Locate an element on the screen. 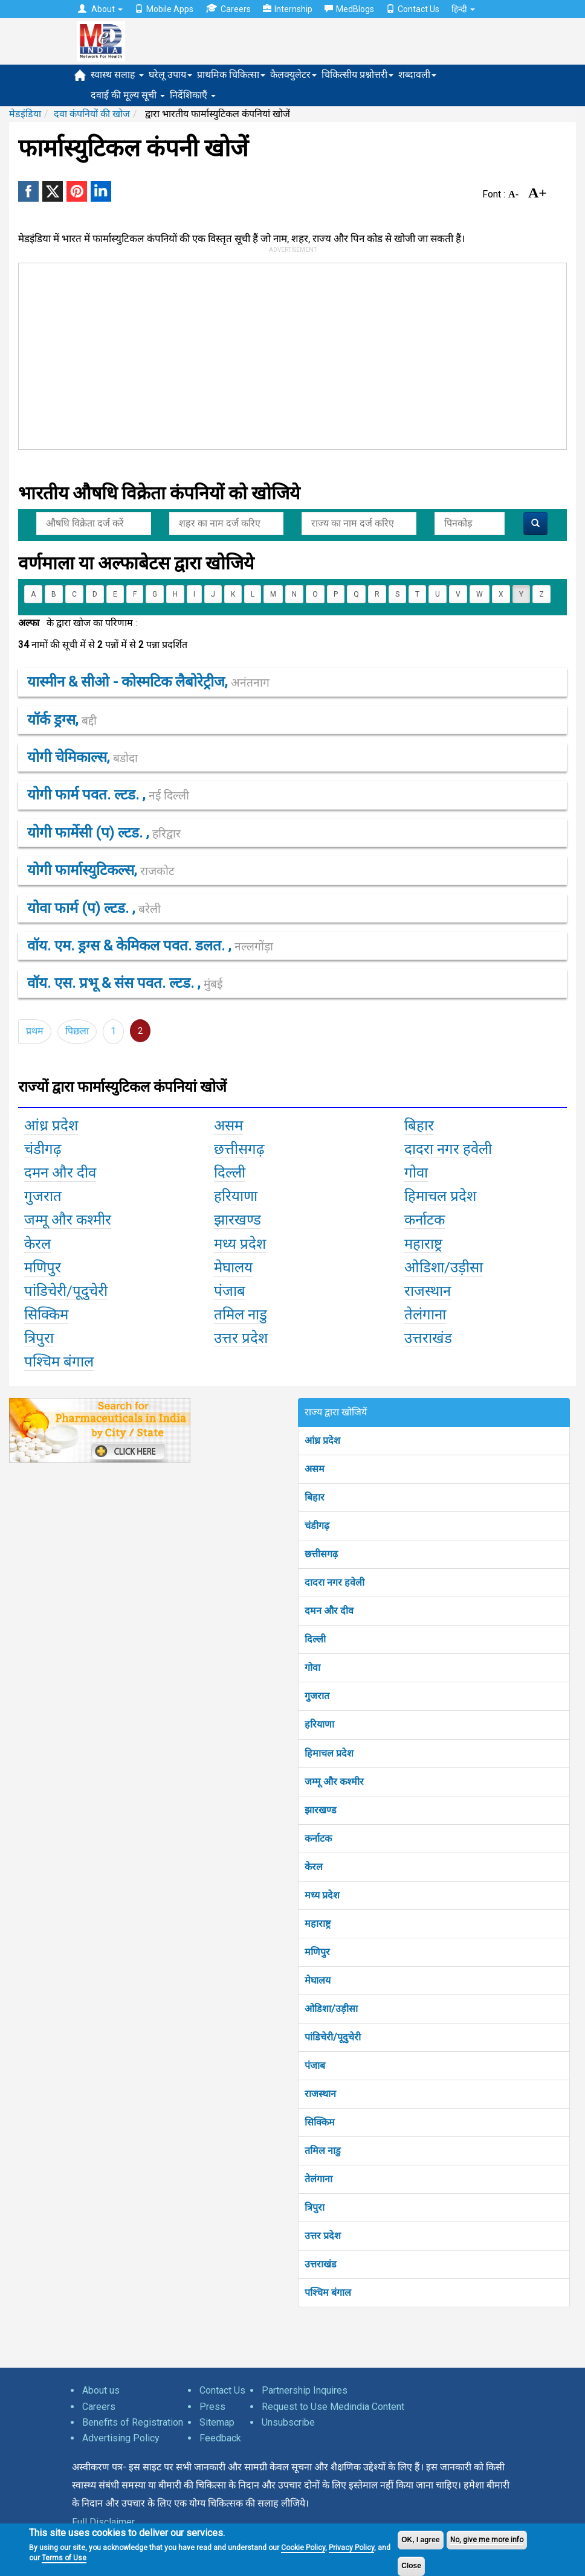 The image size is (585, 2576). बिहार is located at coordinates (315, 1497).